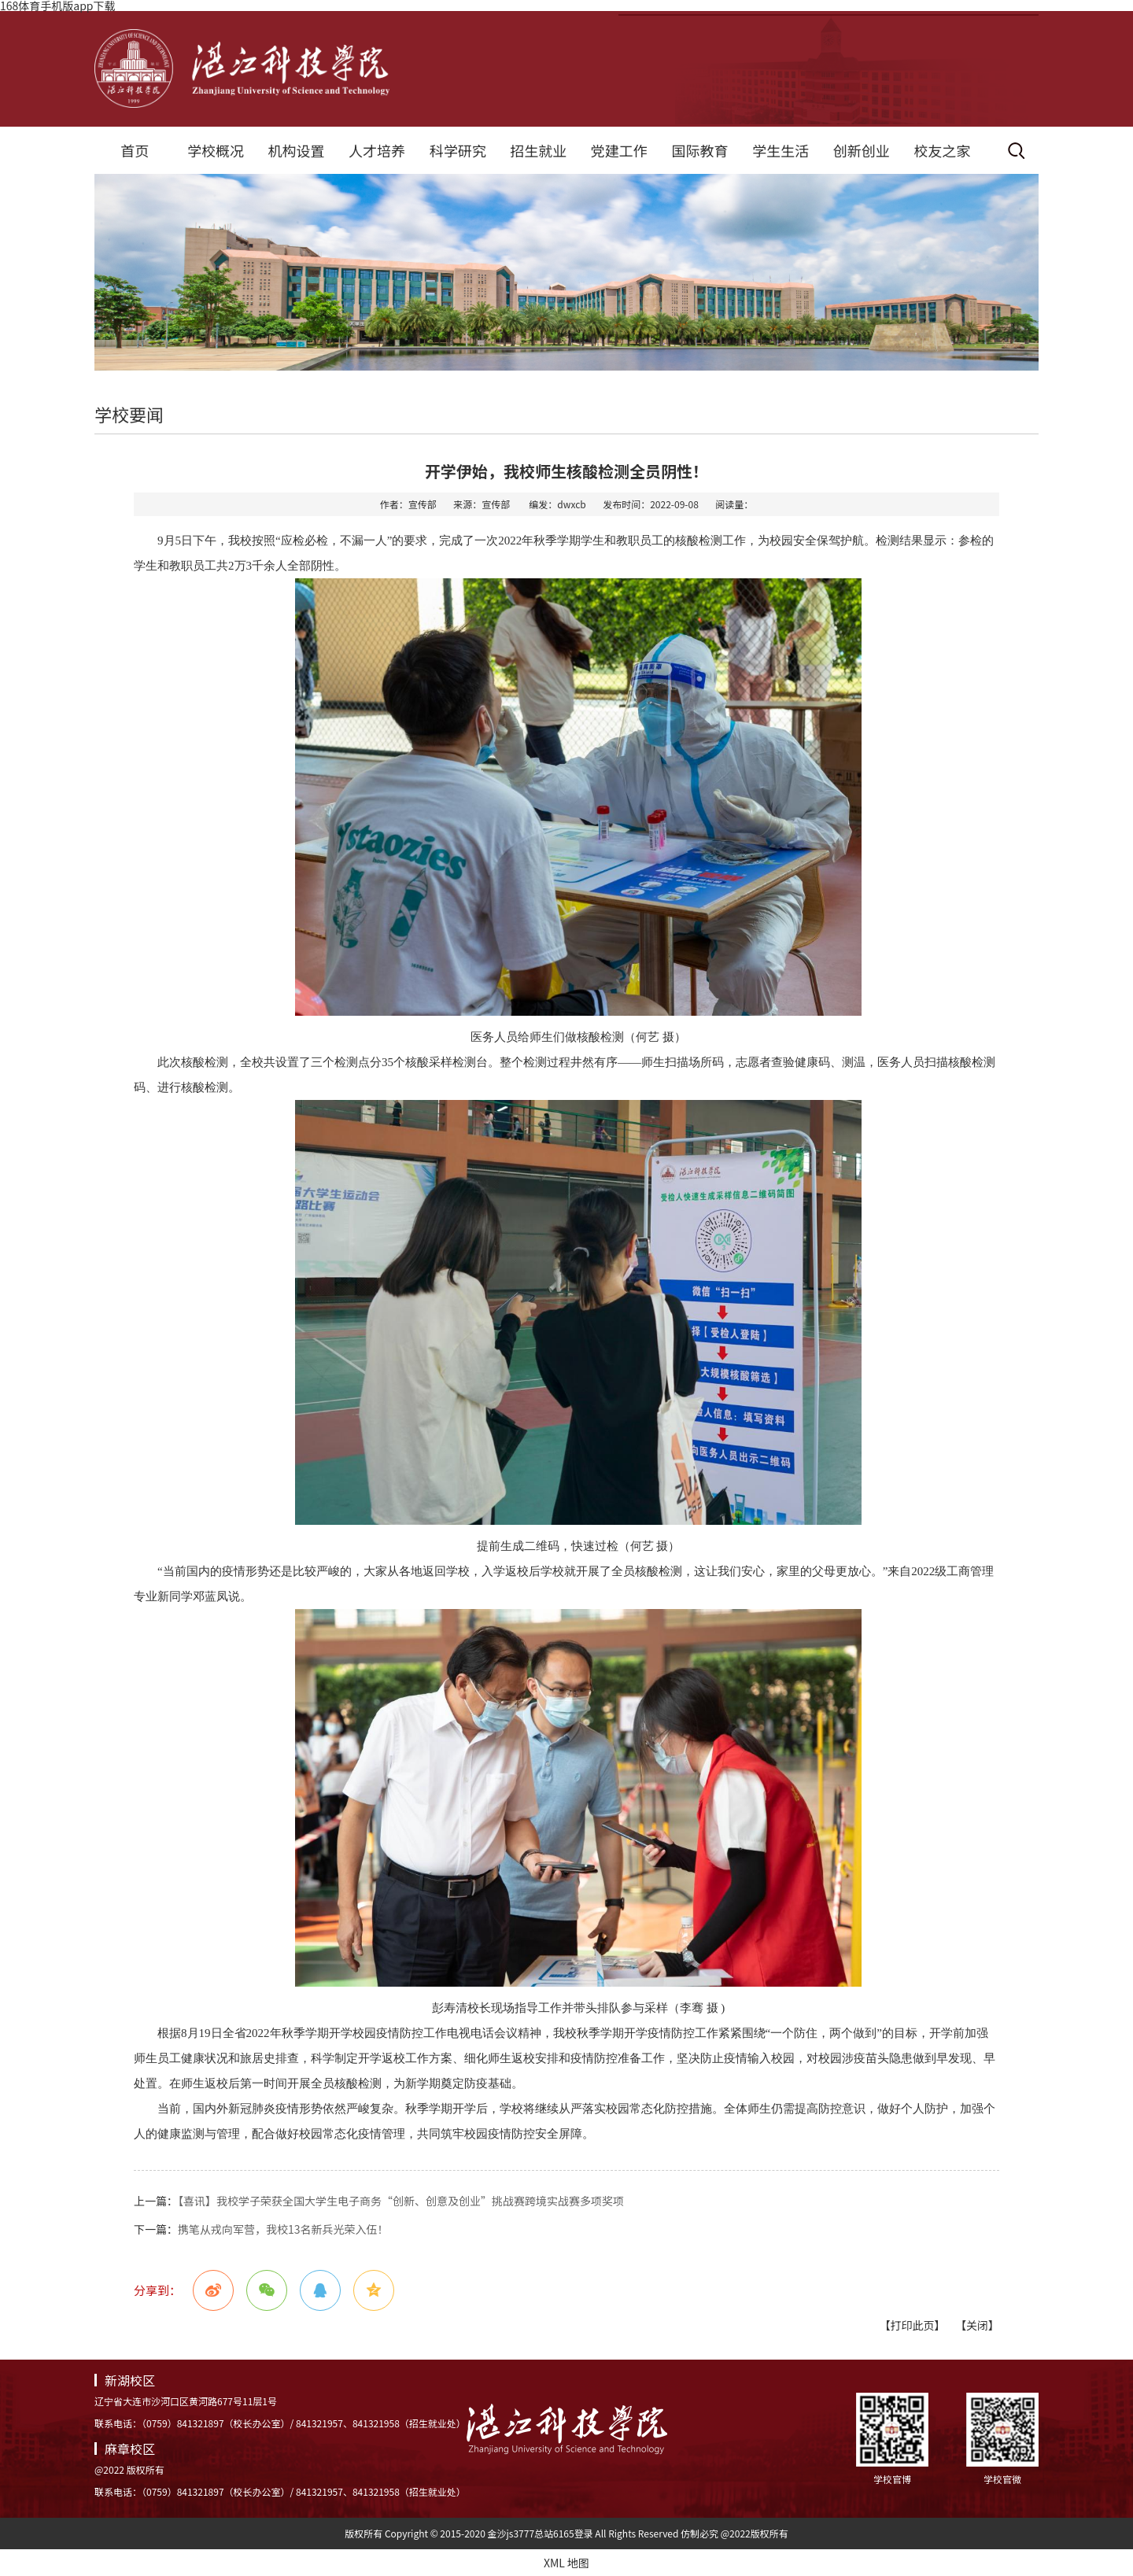 The width and height of the screenshot is (1133, 2576). I want to click on XML 地图, so click(566, 2562).